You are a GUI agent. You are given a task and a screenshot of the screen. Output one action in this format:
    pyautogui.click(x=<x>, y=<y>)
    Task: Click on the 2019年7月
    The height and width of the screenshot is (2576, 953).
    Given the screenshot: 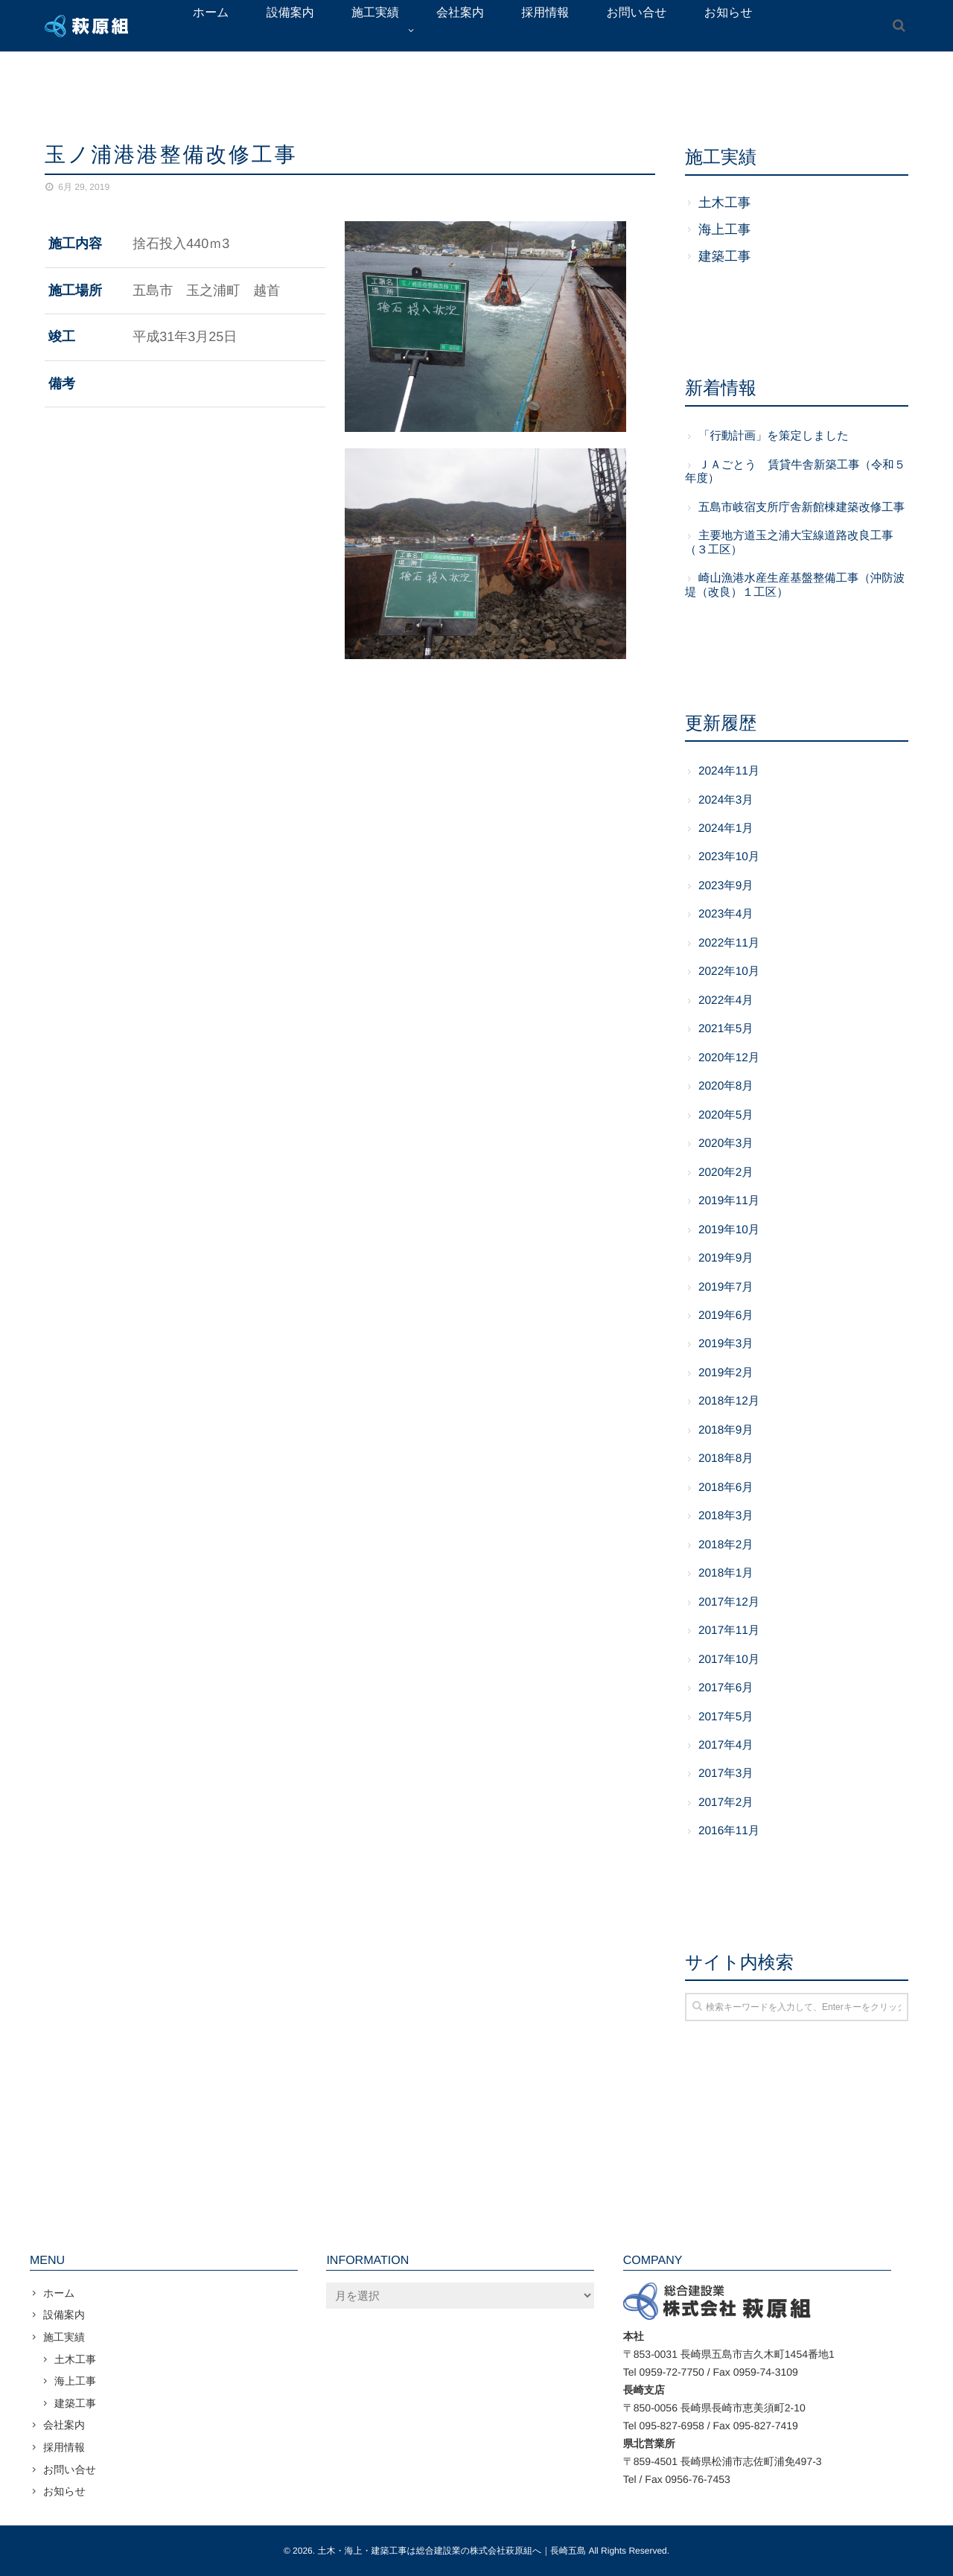 What is the action you would take?
    pyautogui.click(x=725, y=1287)
    